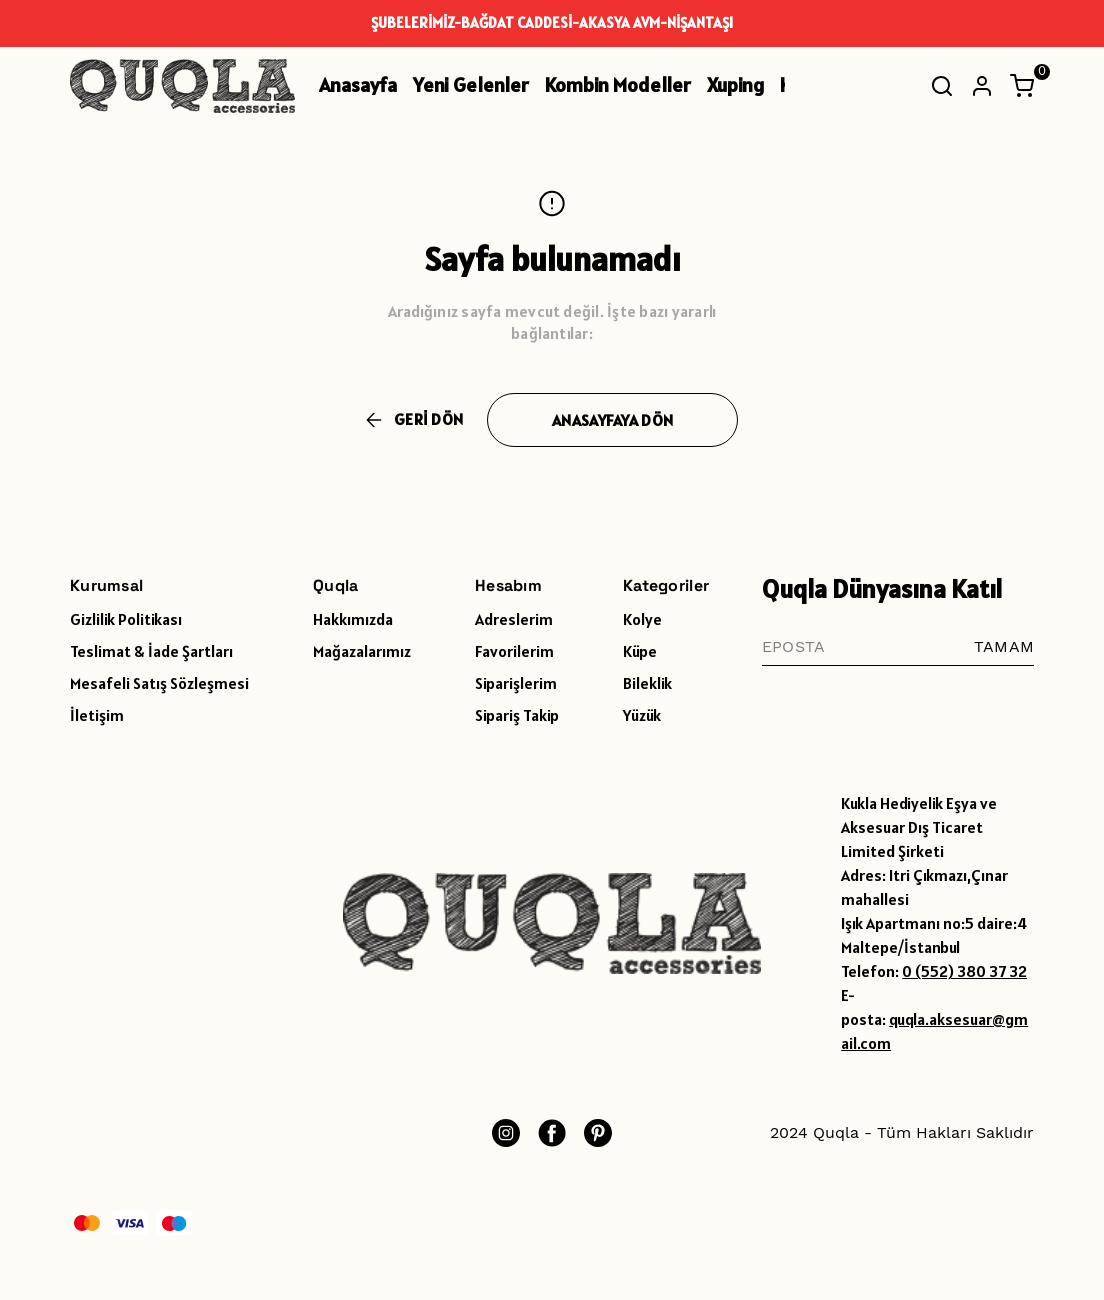  Describe the element at coordinates (612, 420) in the screenshot. I see `ANASAYFAYA DÖN` at that location.